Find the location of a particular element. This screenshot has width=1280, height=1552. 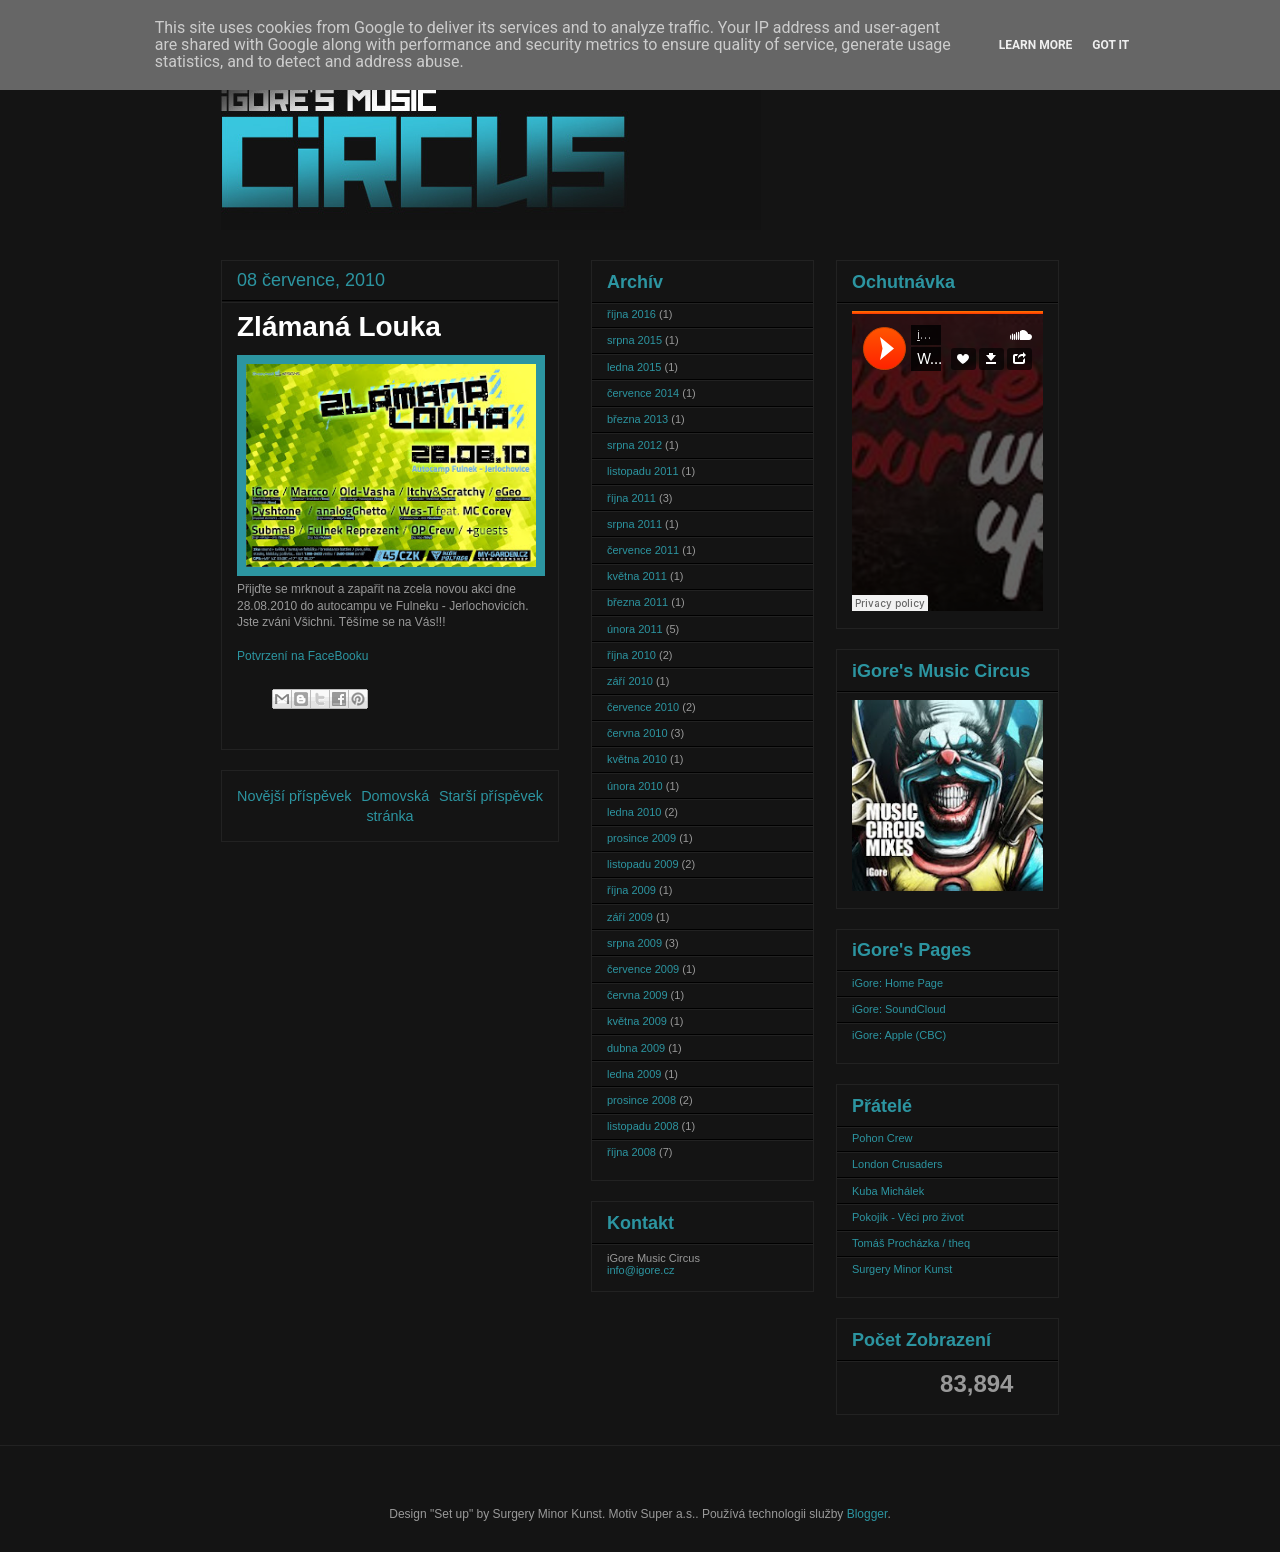

prosince 2008 is located at coordinates (641, 1100).